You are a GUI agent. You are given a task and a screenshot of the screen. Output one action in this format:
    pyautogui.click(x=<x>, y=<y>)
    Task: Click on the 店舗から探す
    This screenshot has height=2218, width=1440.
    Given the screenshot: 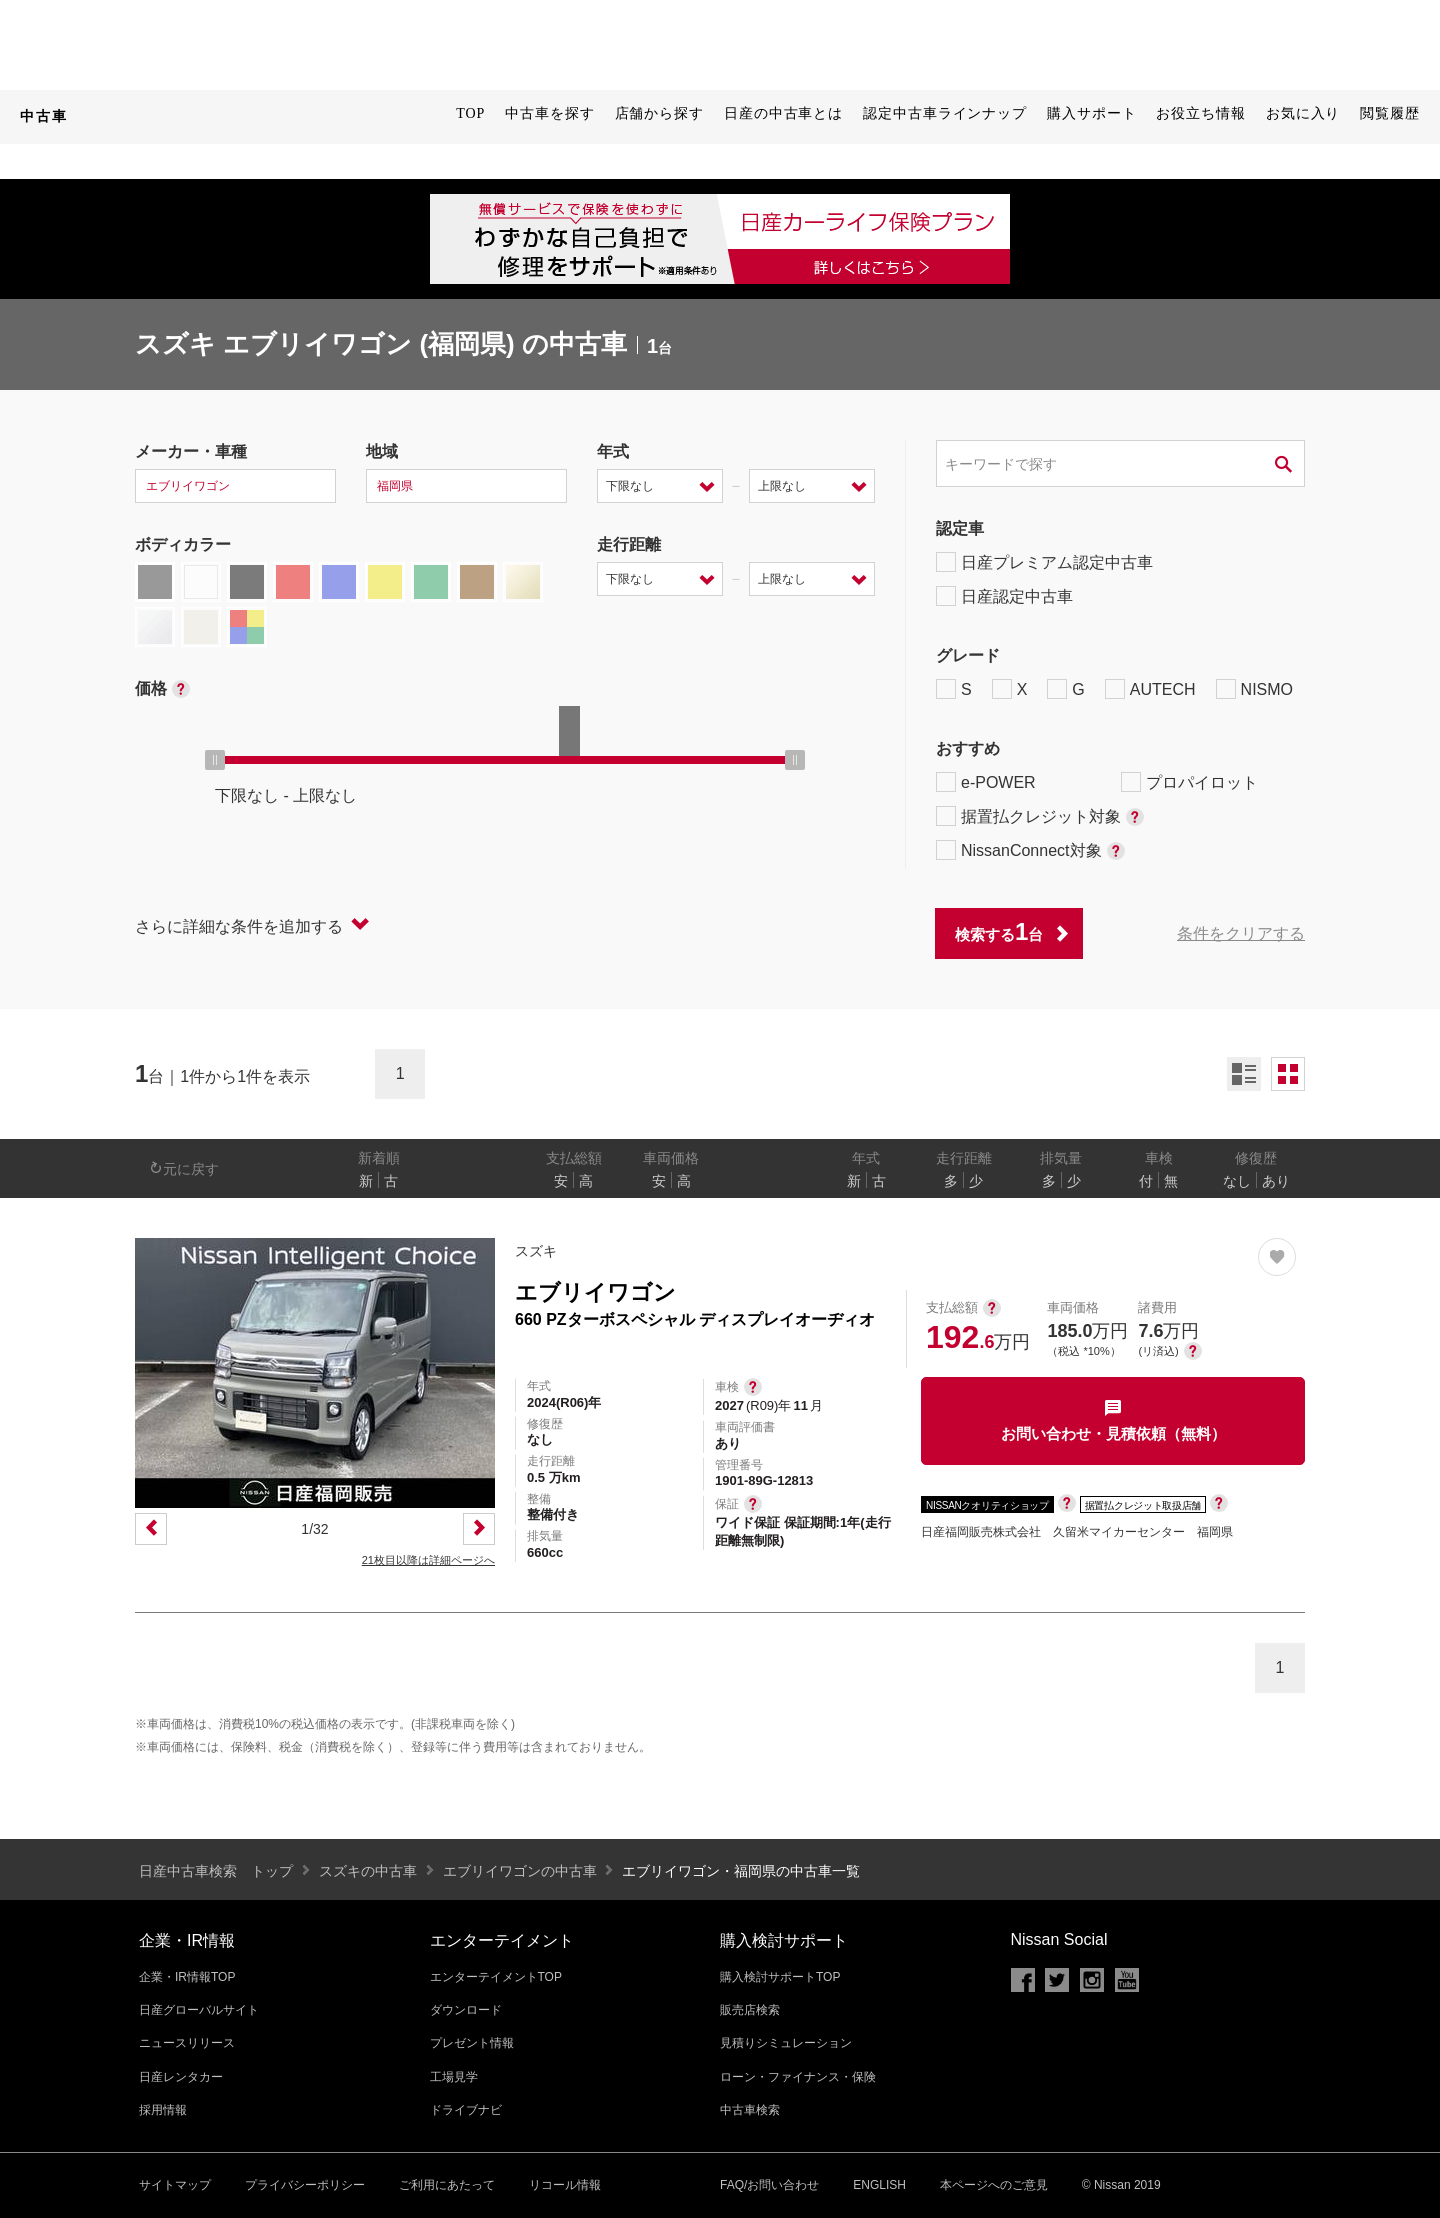 What is the action you would take?
    pyautogui.click(x=659, y=113)
    